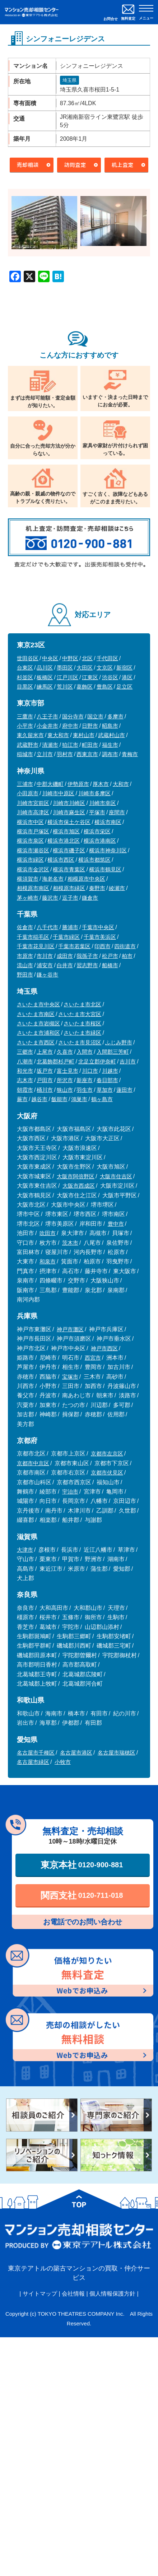  What do you see at coordinates (113, 1052) in the screenshot?
I see `入間郡三芳町` at bounding box center [113, 1052].